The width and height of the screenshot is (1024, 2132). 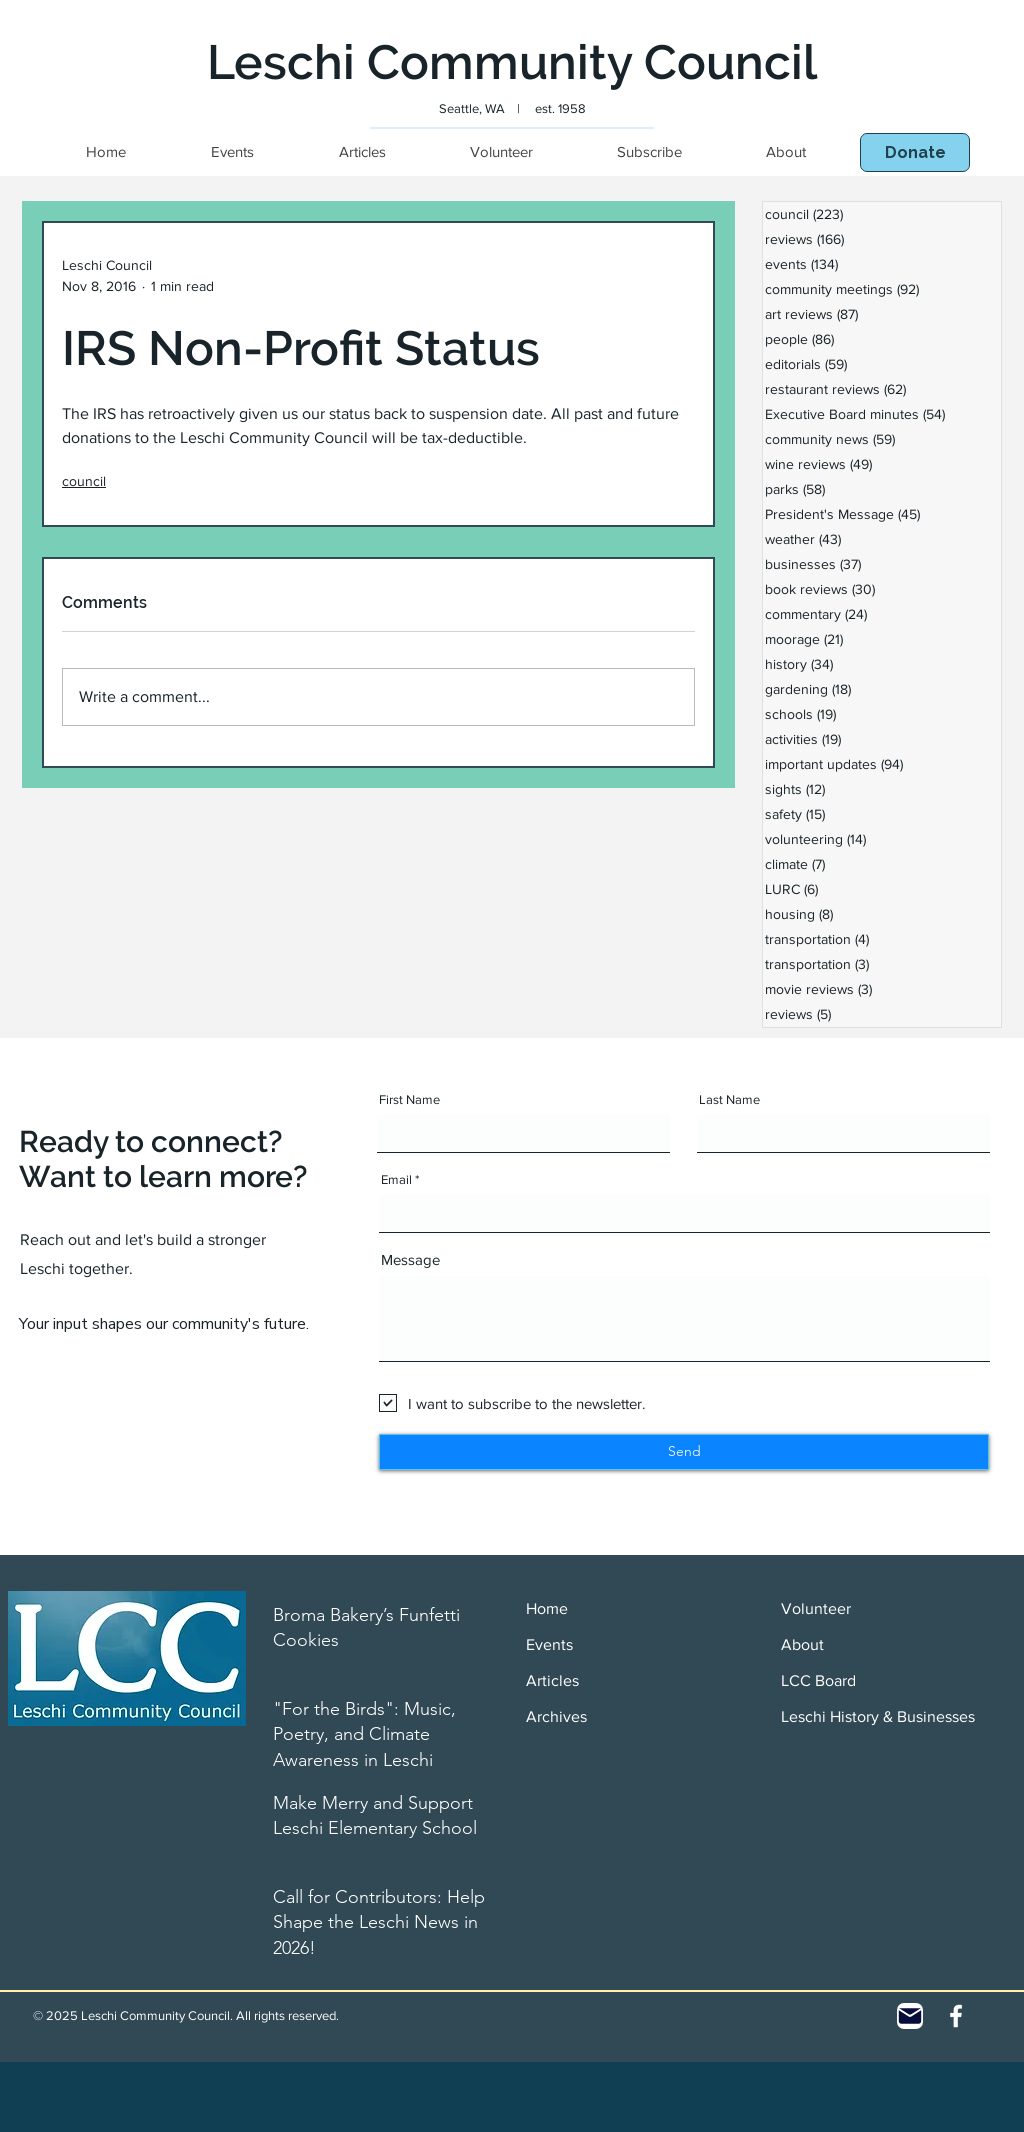 I want to click on LCC Board, so click(x=818, y=1680).